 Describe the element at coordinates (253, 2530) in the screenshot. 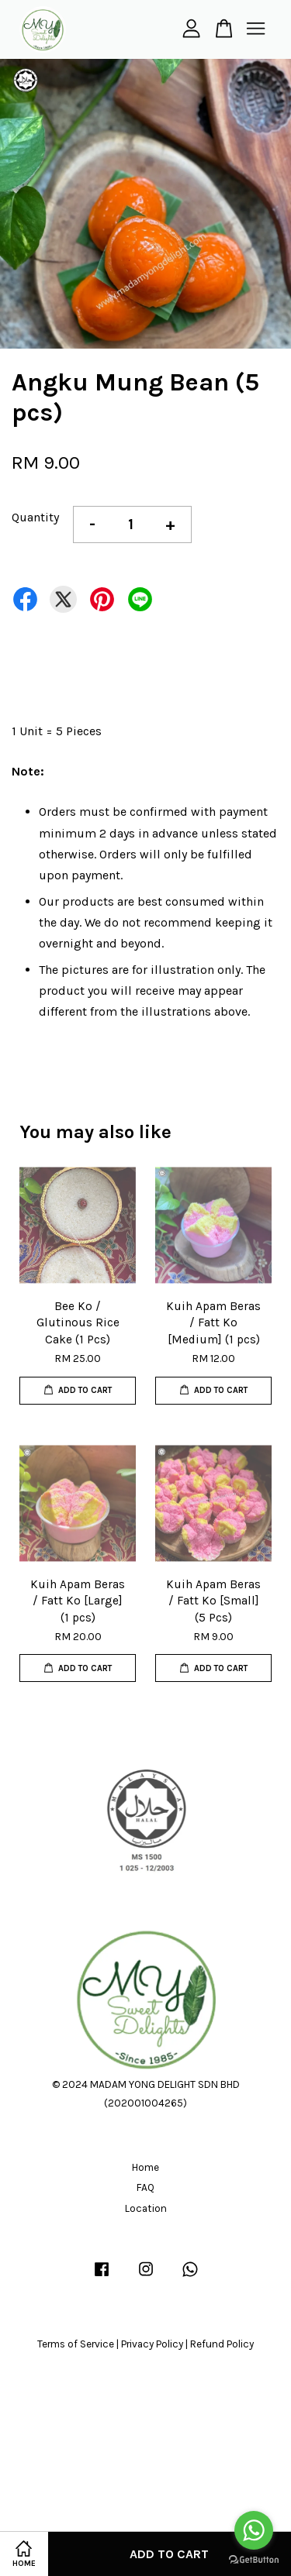

I see `[Go to whatsapp]` at that location.